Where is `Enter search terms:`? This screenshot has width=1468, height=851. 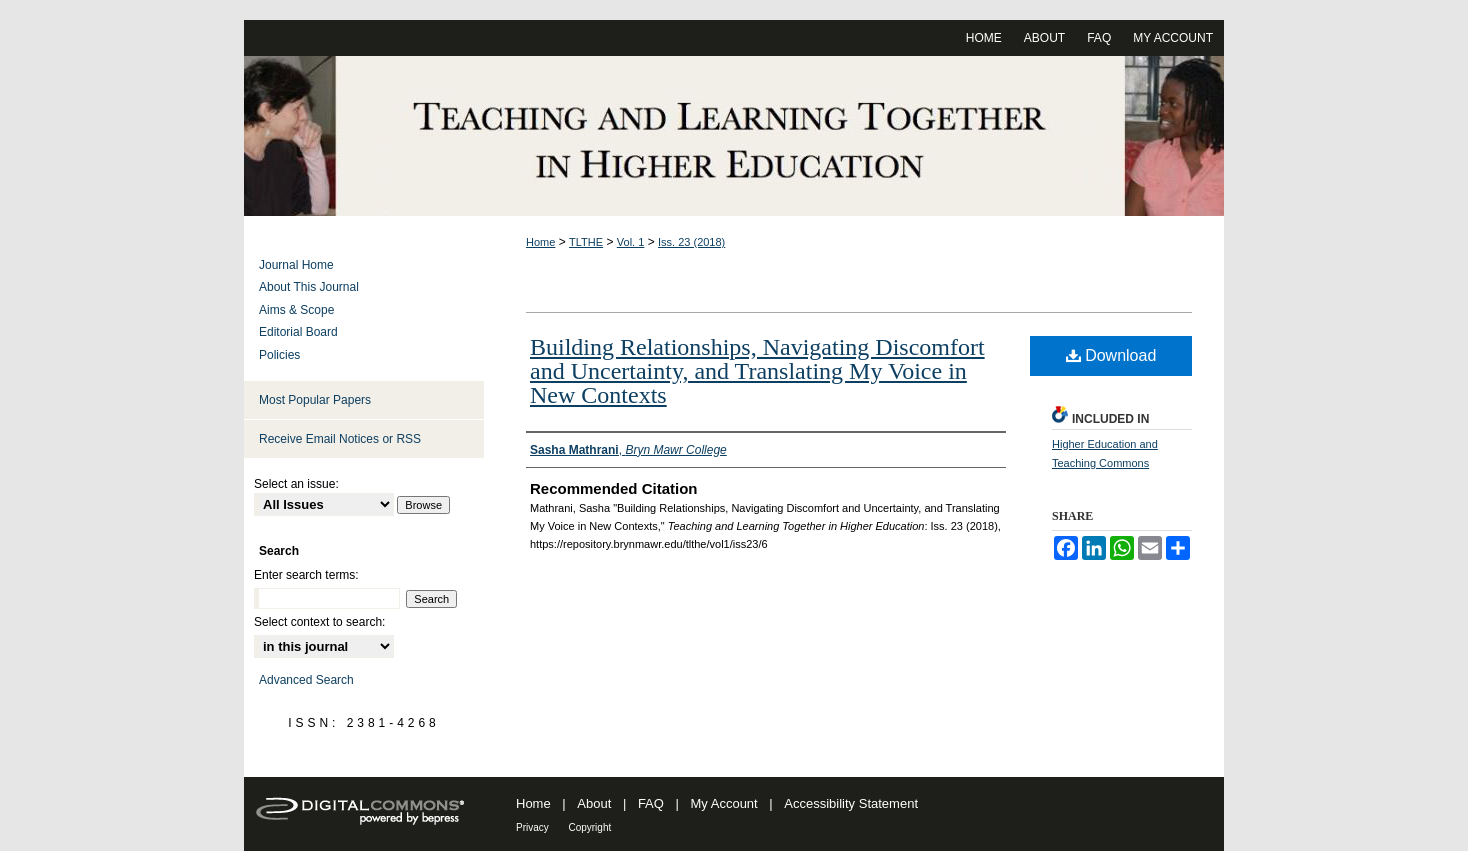
Enter search terms: is located at coordinates (306, 575).